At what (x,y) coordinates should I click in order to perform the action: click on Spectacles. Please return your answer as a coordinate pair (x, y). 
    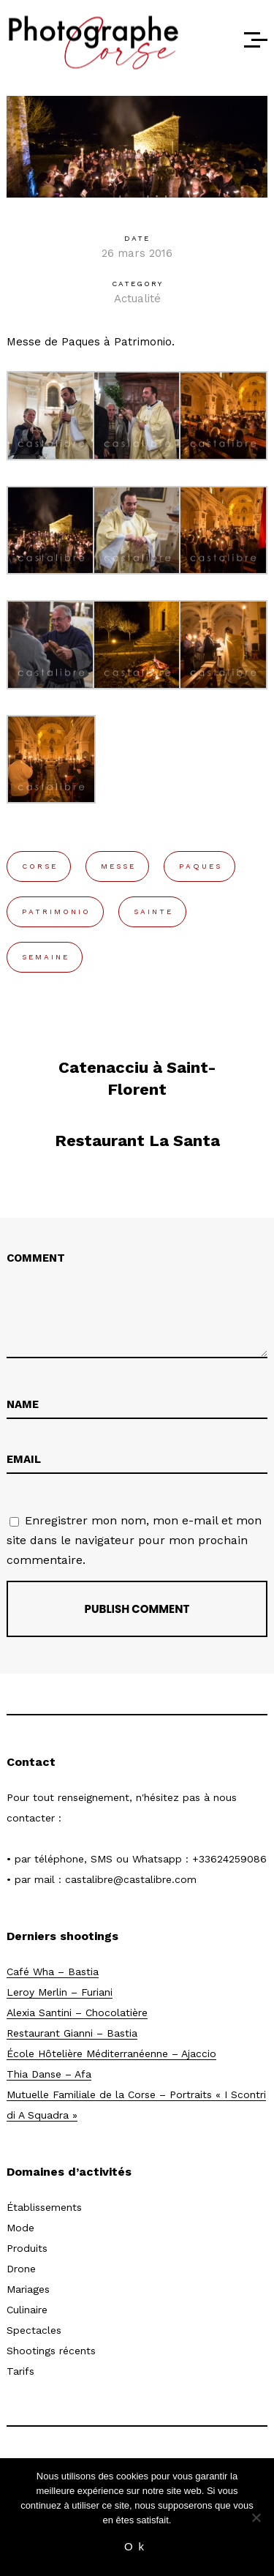
    Looking at the image, I should click on (34, 2330).